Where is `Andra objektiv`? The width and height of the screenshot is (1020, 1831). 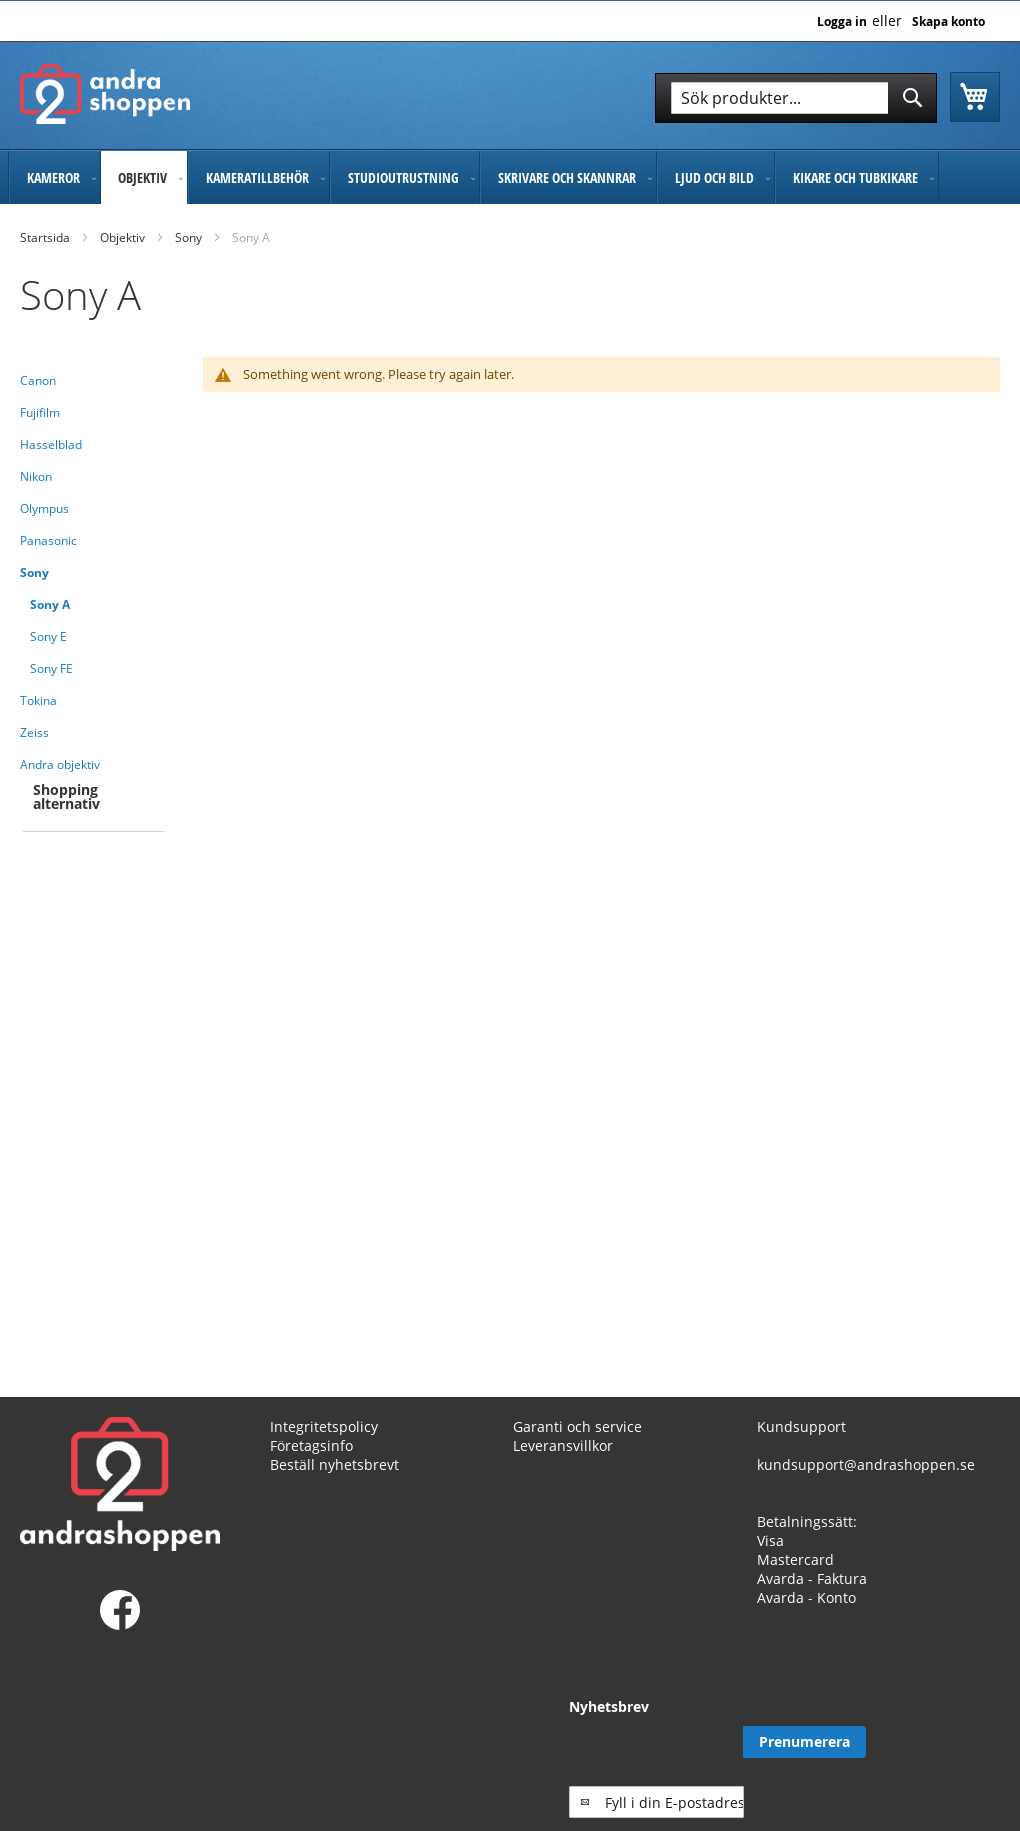 Andra objektiv is located at coordinates (60, 764).